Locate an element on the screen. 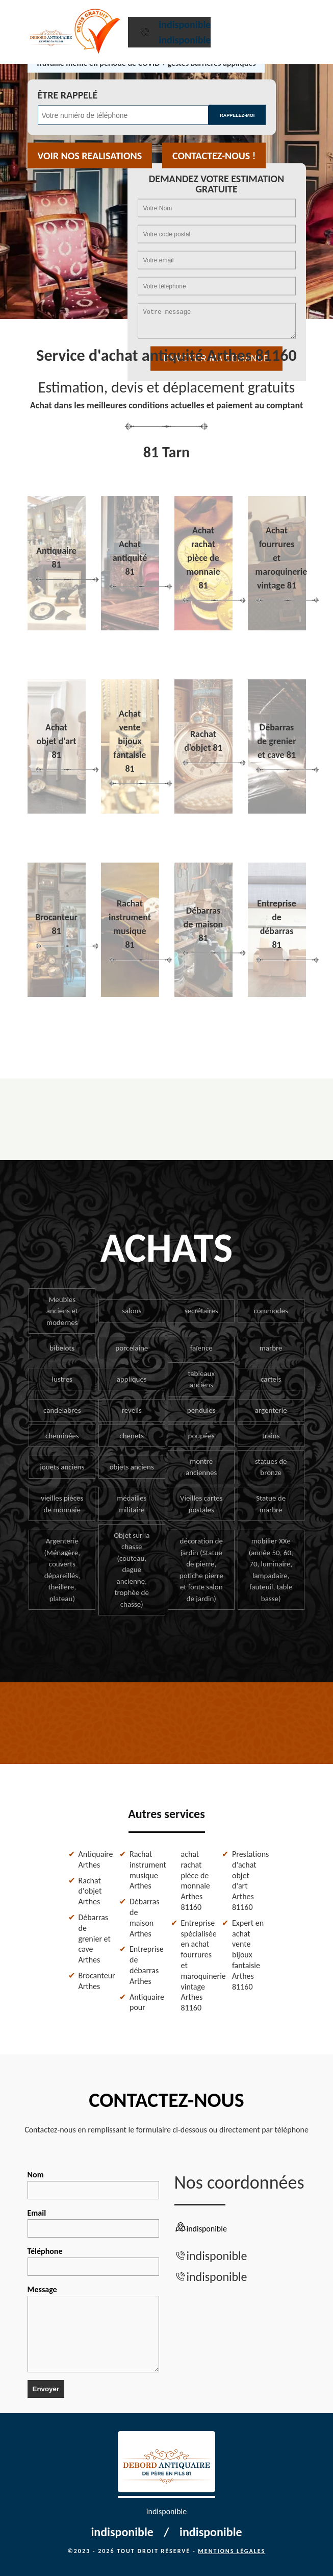 The height and width of the screenshot is (2576, 333). Entreprise de débarras Arthes is located at coordinates (146, 1964).